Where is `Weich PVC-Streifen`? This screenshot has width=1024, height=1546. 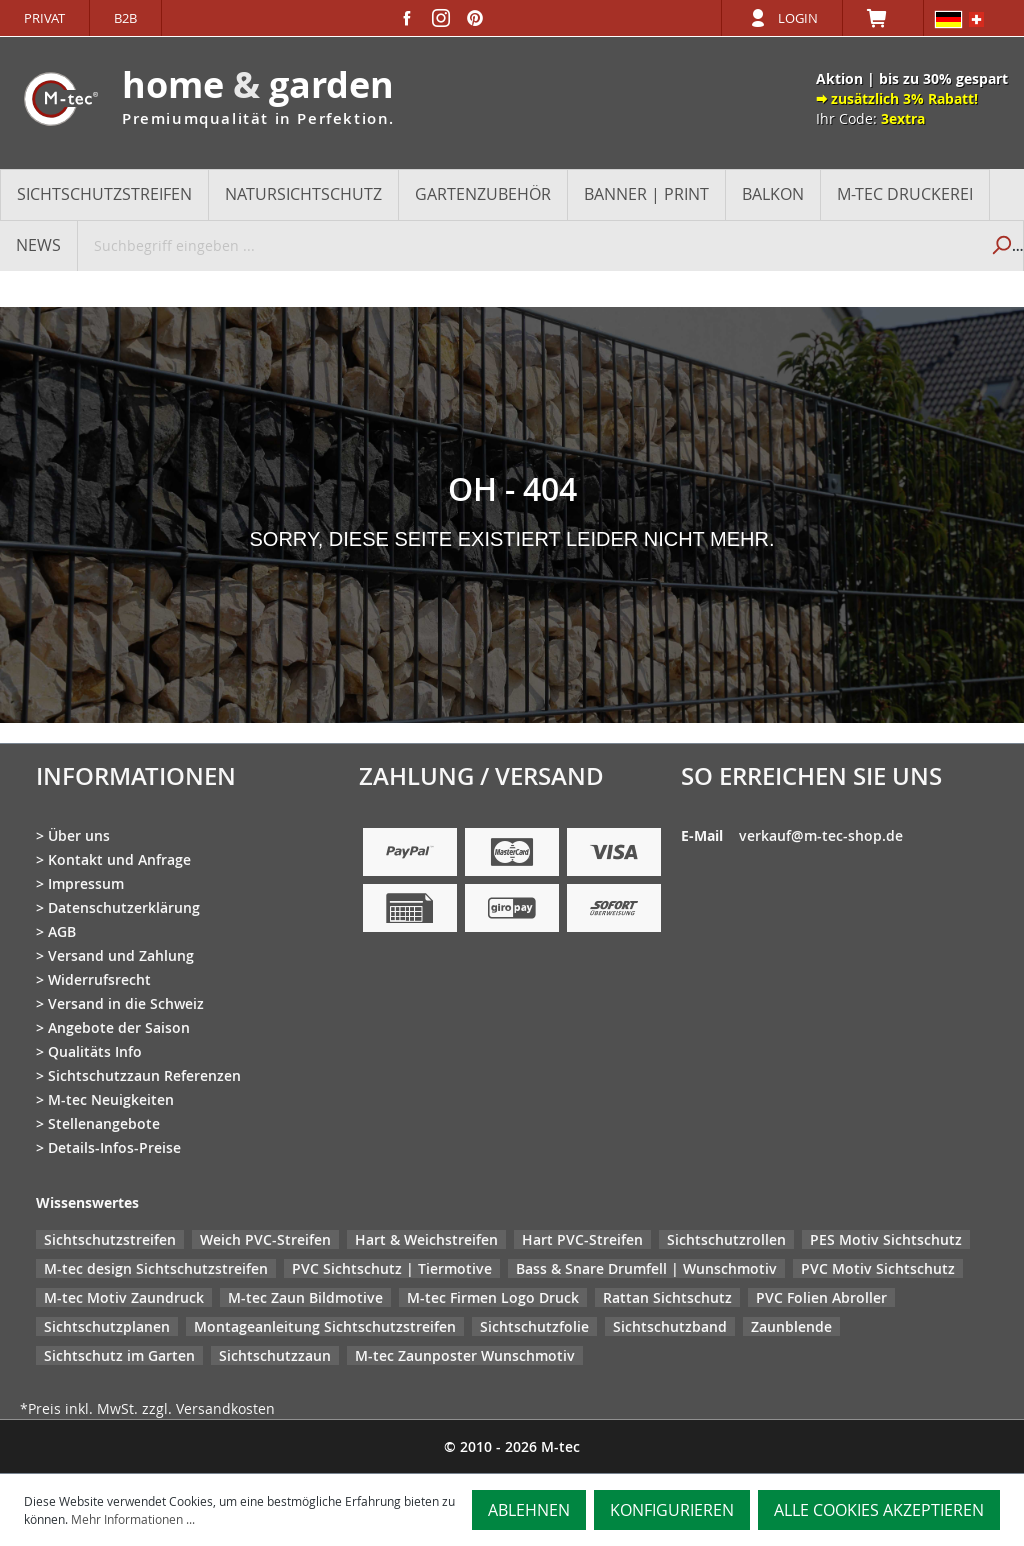 Weich PVC-Streifen is located at coordinates (265, 1239).